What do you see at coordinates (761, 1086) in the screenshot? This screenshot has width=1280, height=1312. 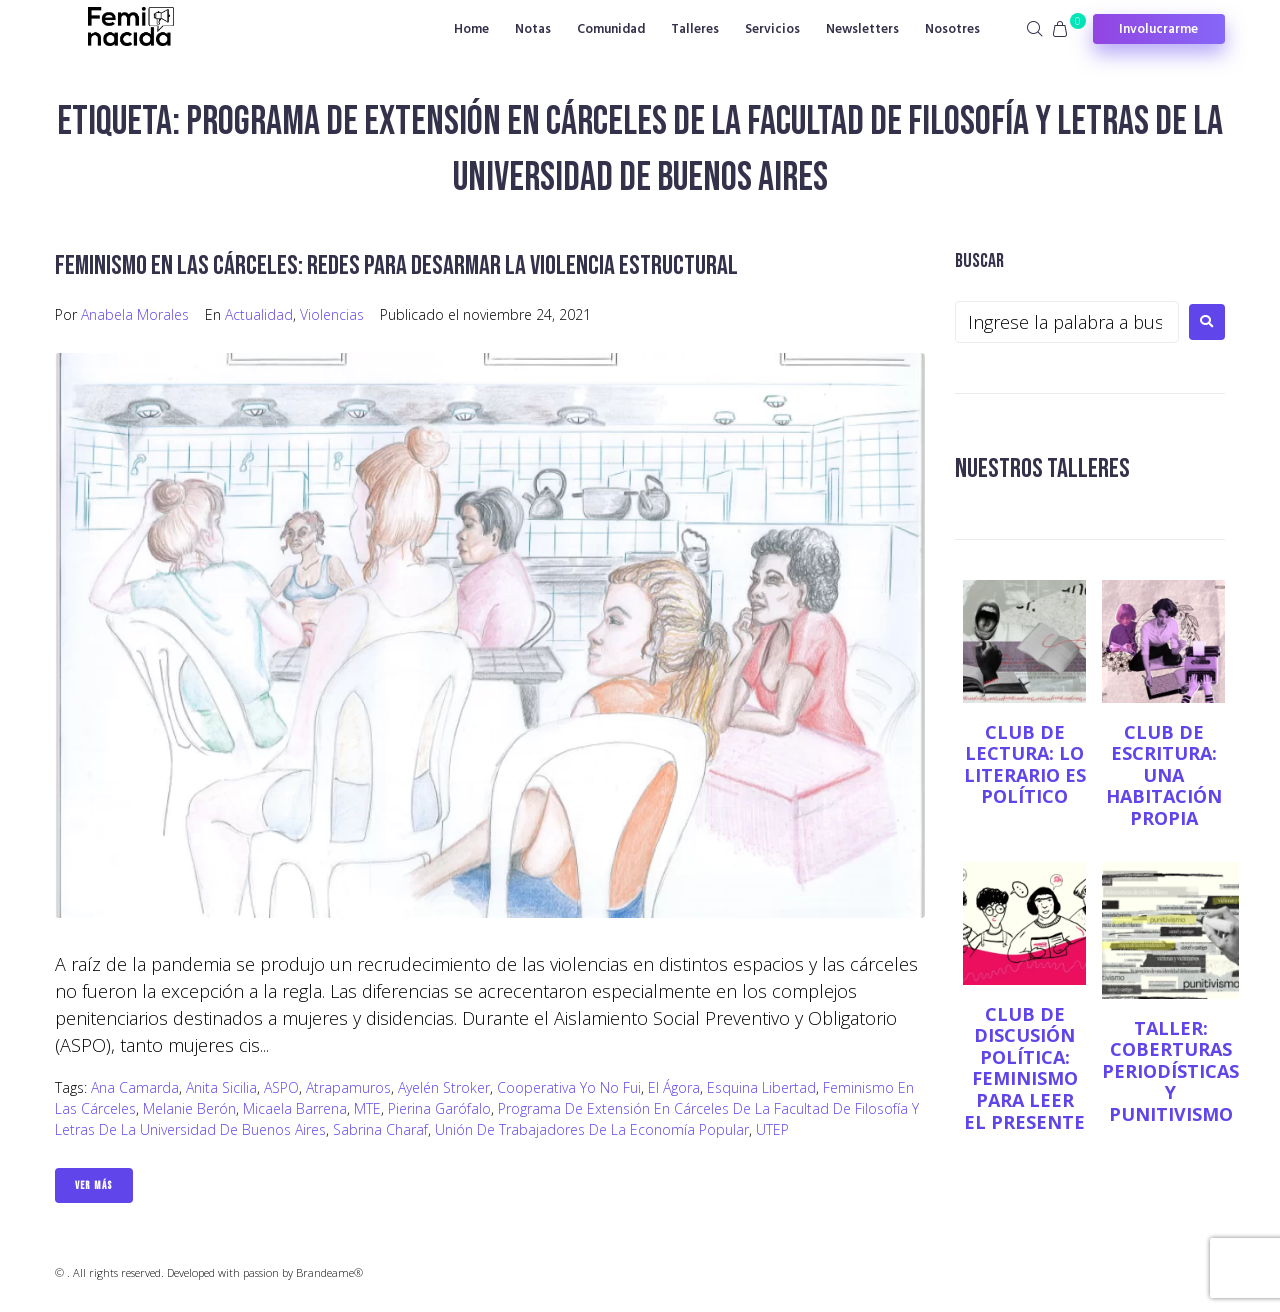 I see `Esquina Libertad` at bounding box center [761, 1086].